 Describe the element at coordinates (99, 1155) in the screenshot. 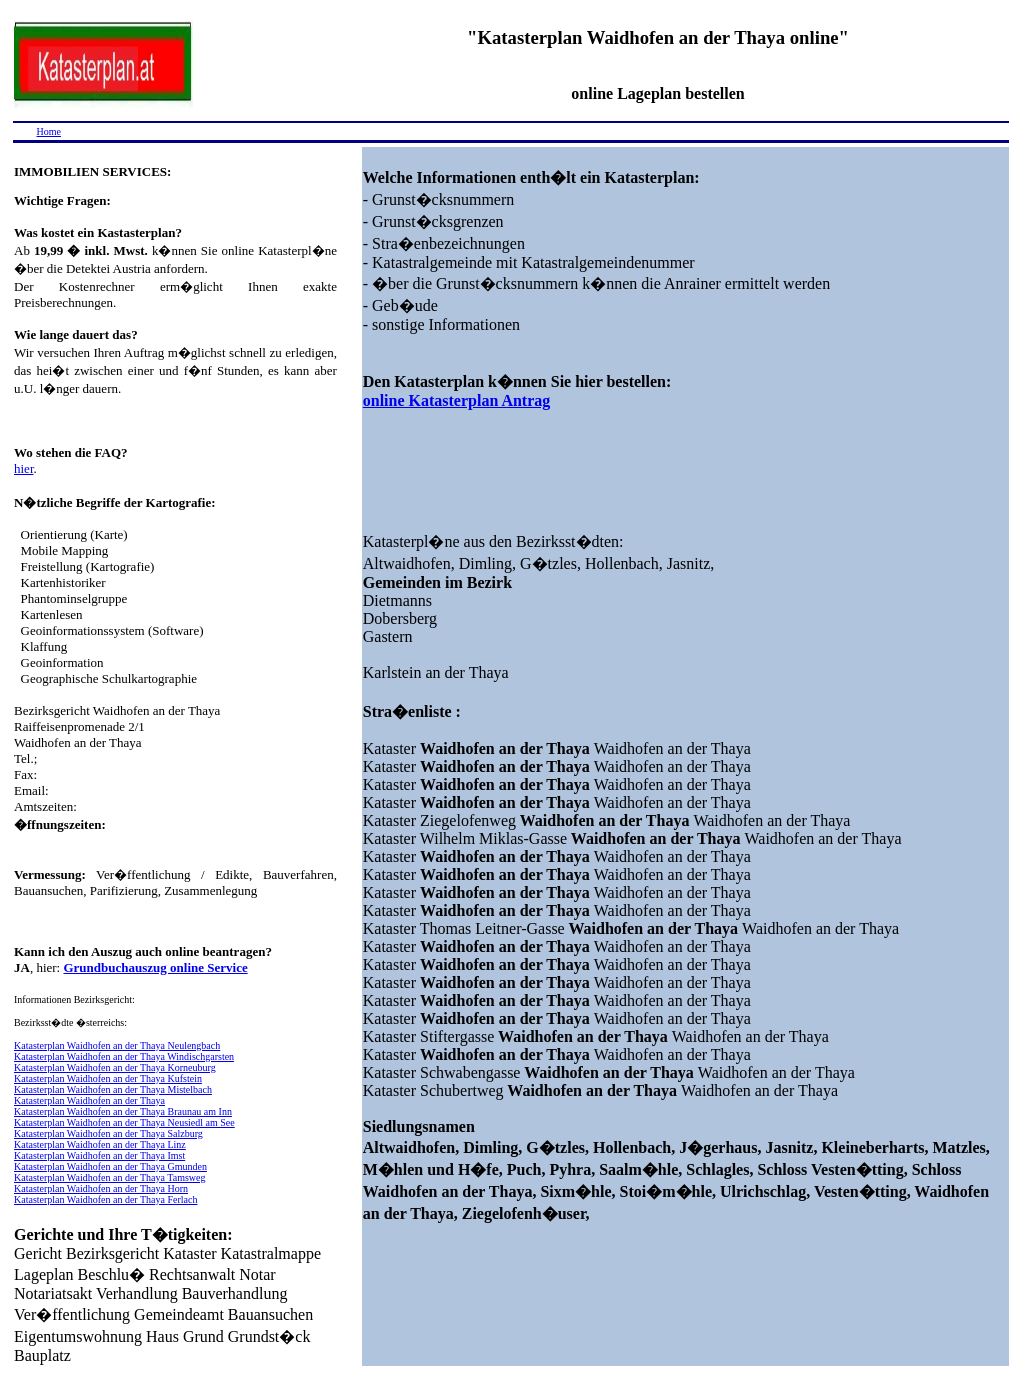

I see `Katasterplan Waidhofen an der Thaya Imst` at that location.